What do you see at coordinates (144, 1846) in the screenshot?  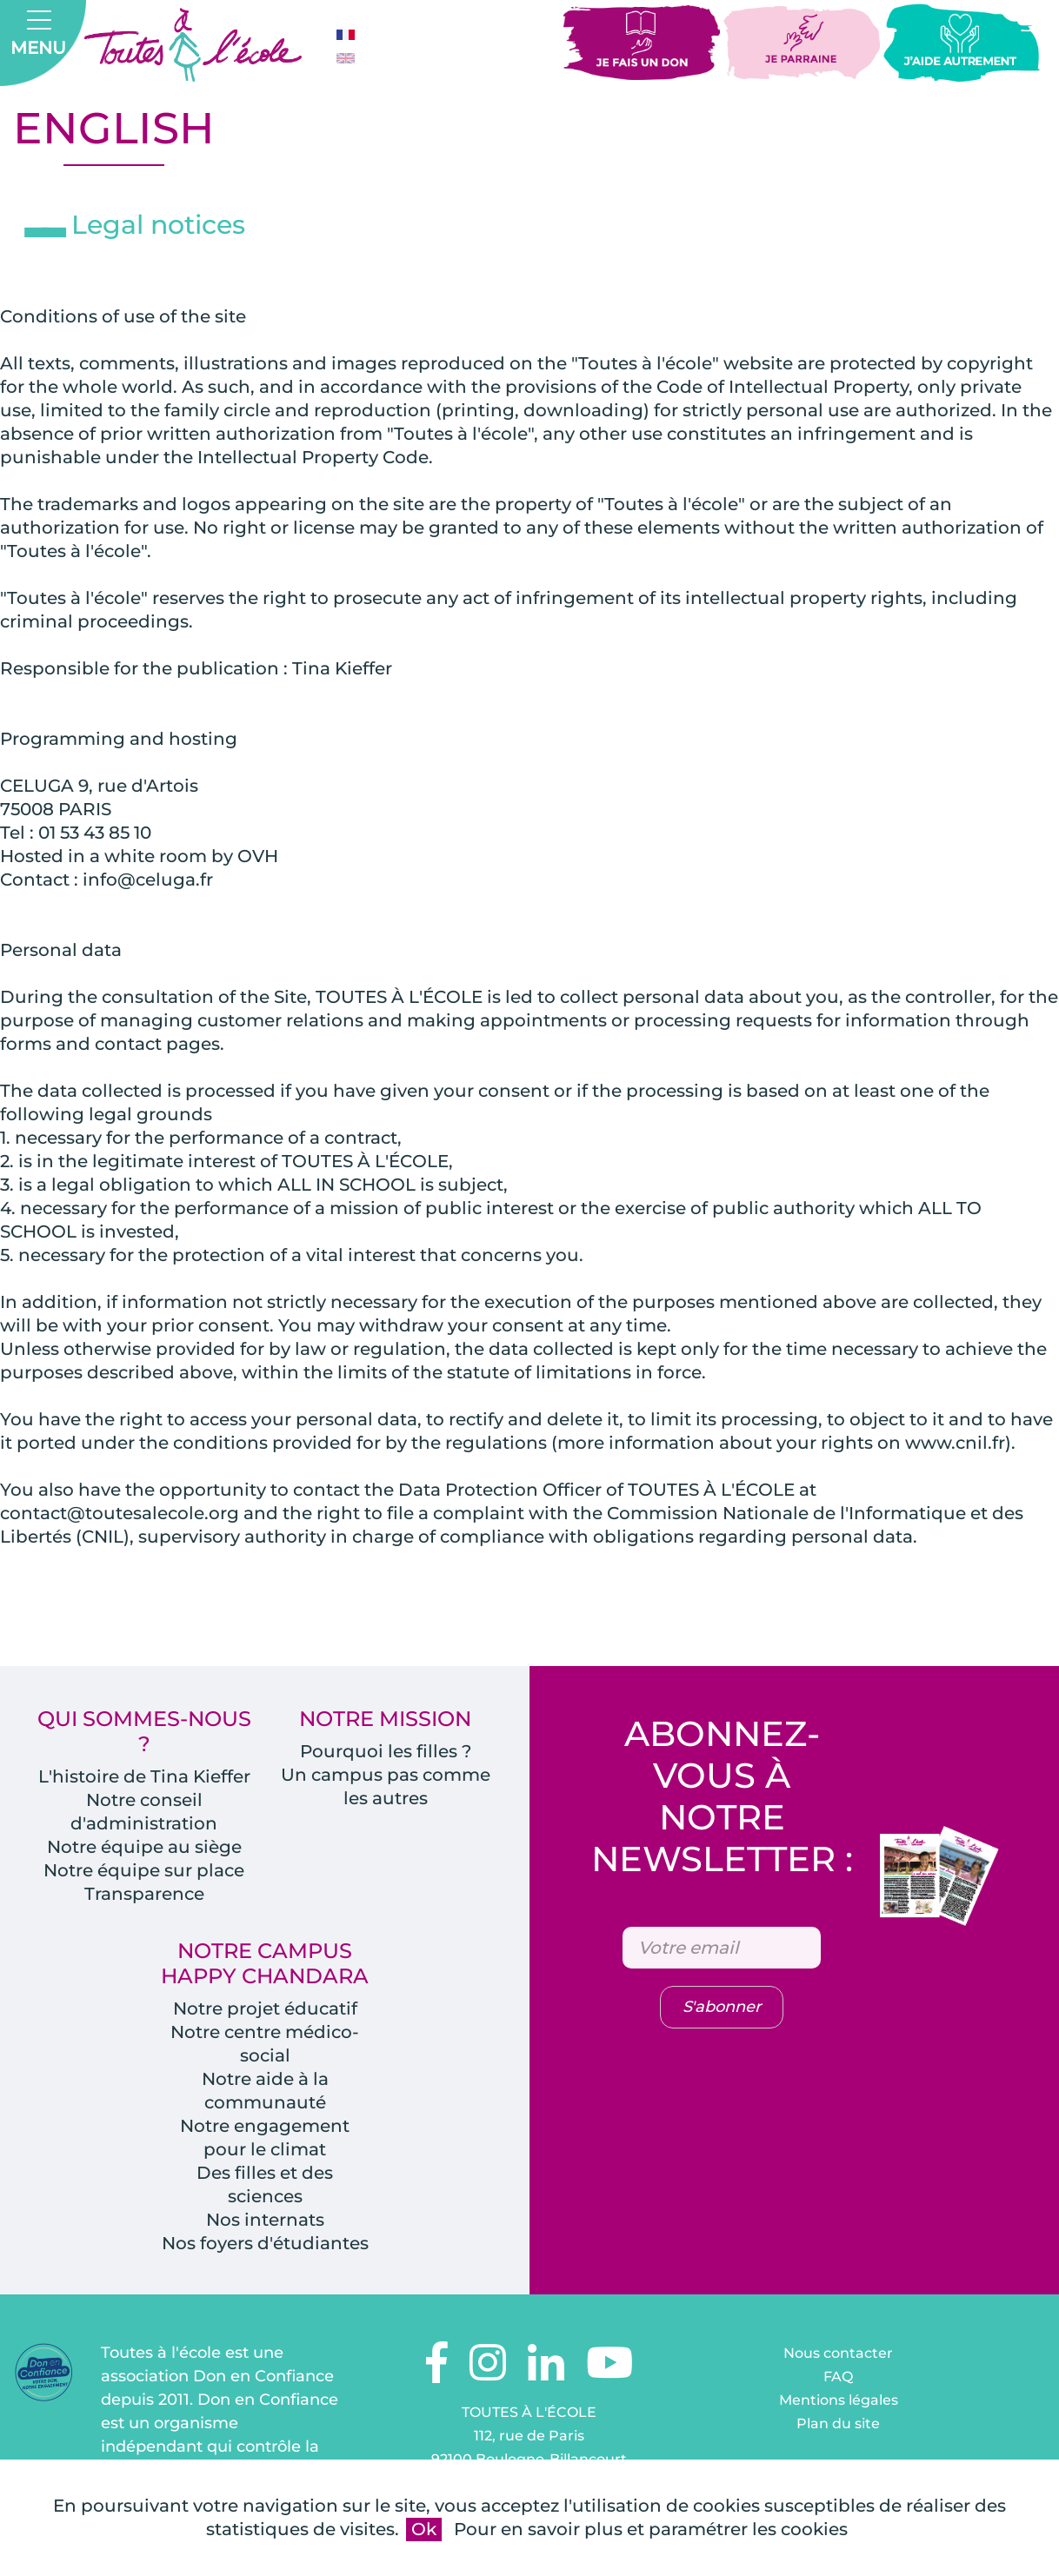 I see `Notre équipe au siège` at bounding box center [144, 1846].